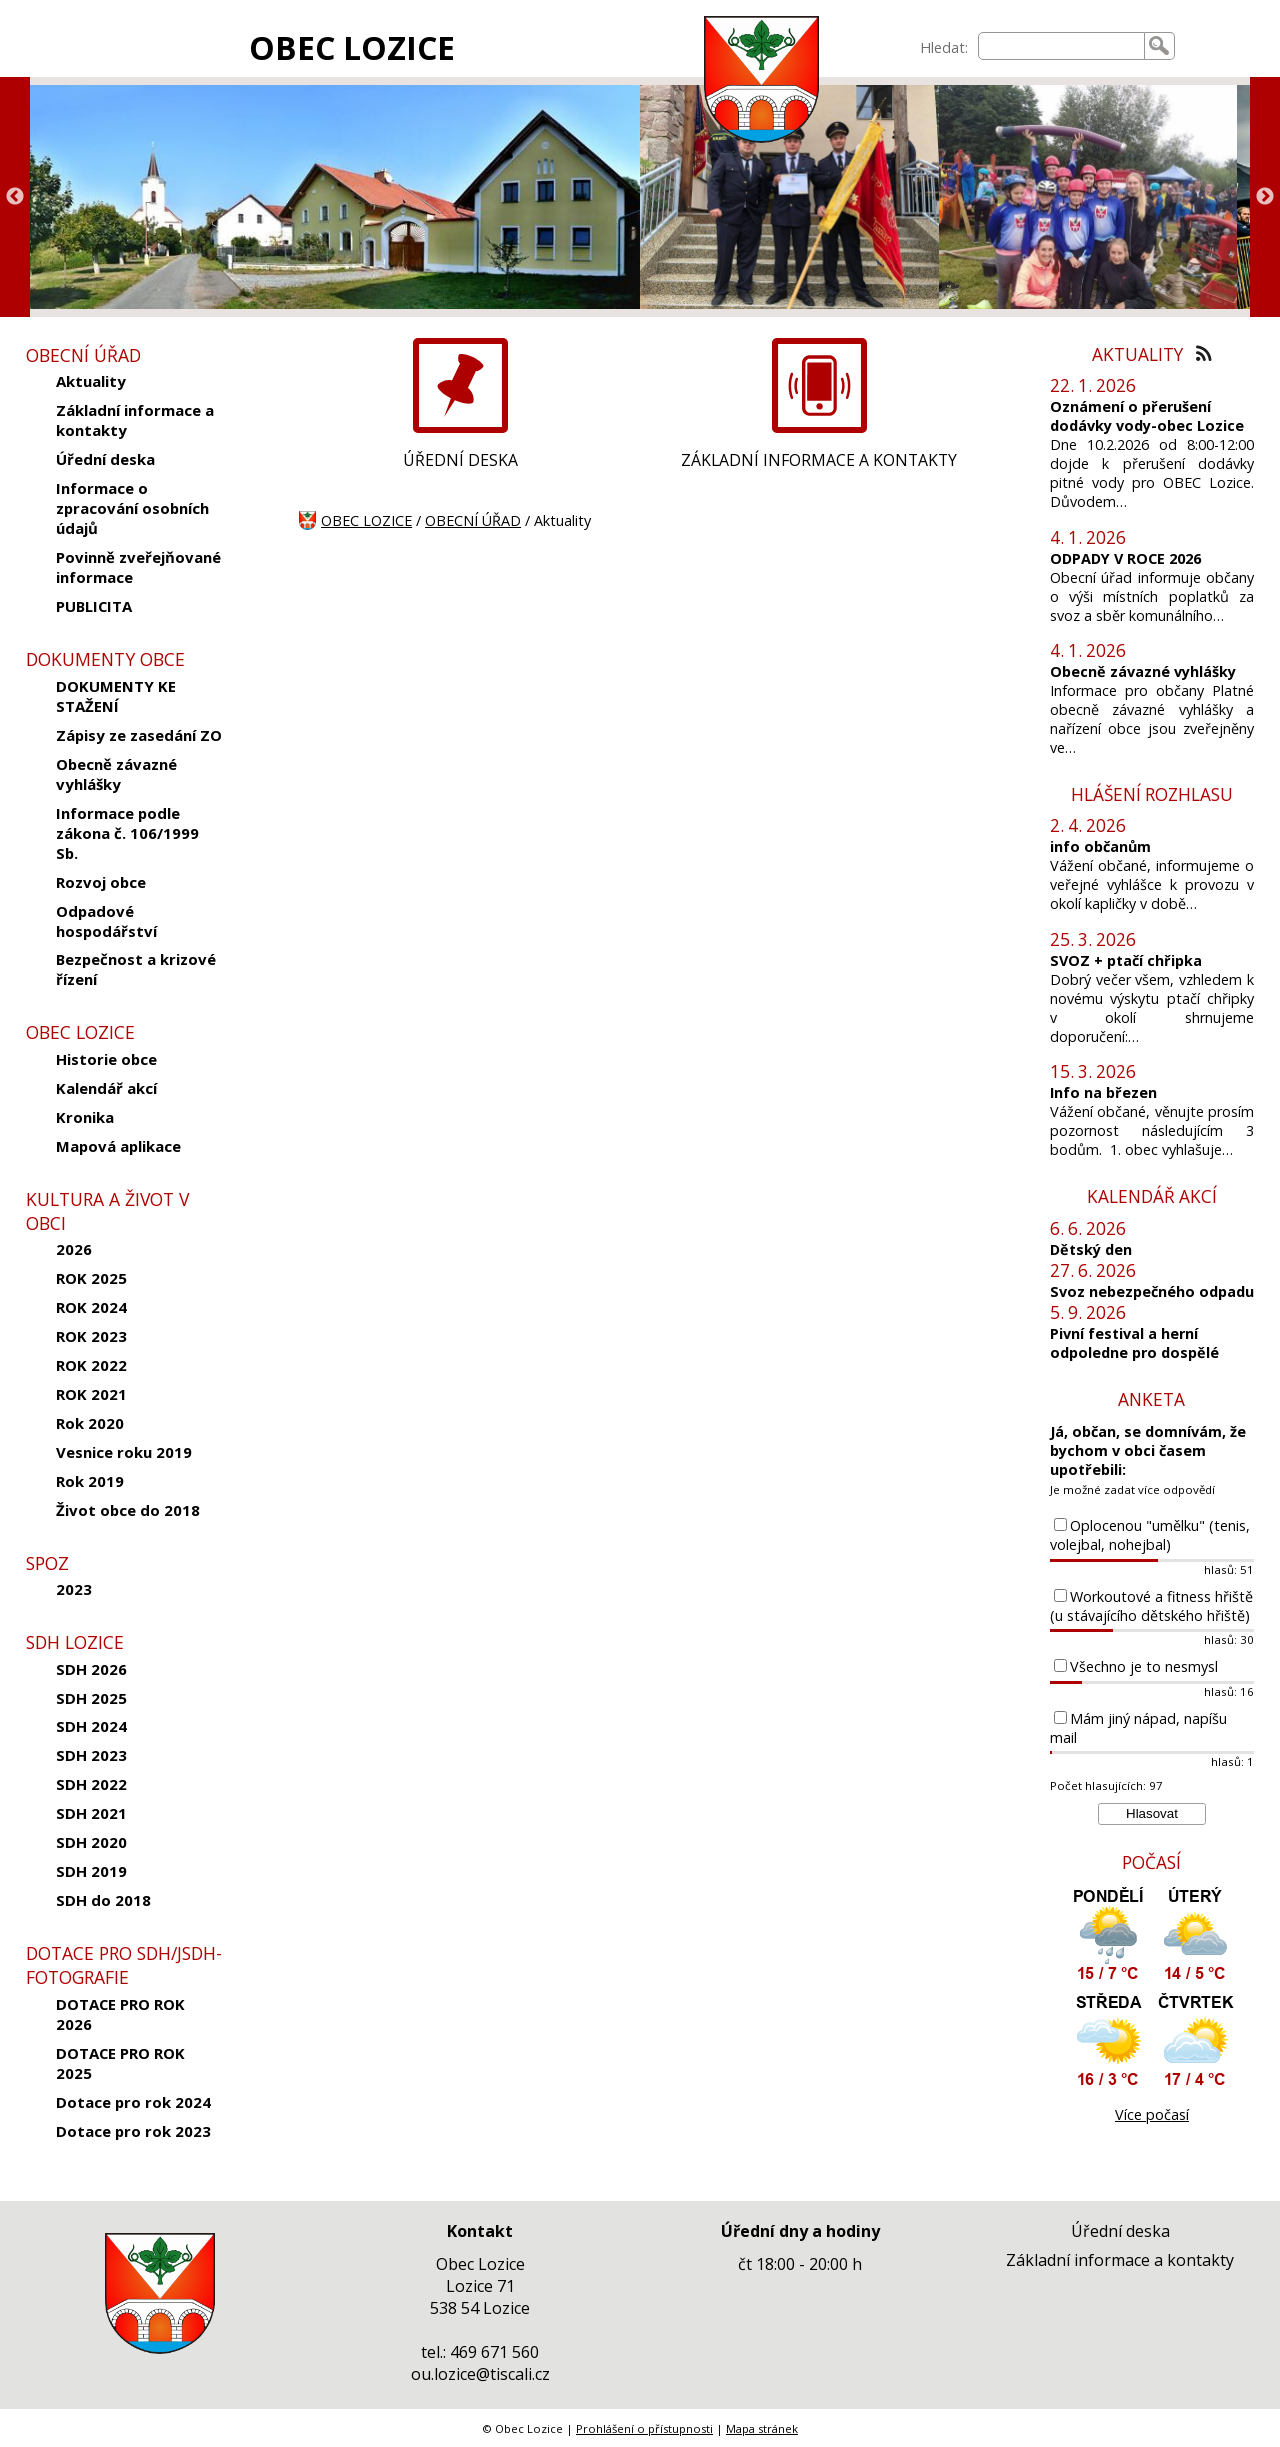  Describe the element at coordinates (91, 1842) in the screenshot. I see `SDH 2020` at that location.